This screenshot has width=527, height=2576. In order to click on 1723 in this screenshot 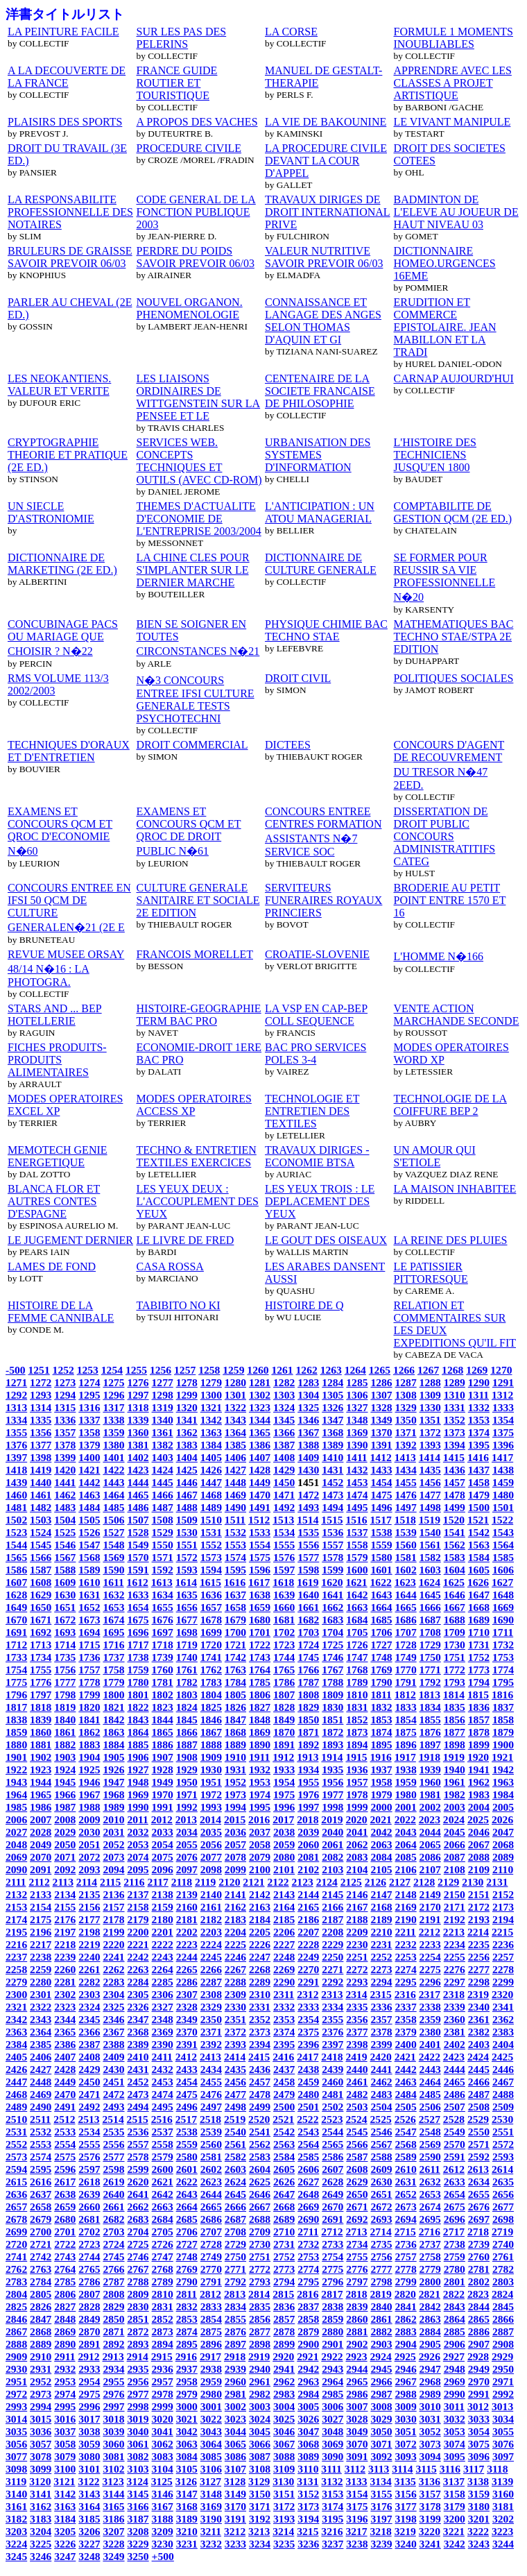, I will do `click(284, 1644)`.